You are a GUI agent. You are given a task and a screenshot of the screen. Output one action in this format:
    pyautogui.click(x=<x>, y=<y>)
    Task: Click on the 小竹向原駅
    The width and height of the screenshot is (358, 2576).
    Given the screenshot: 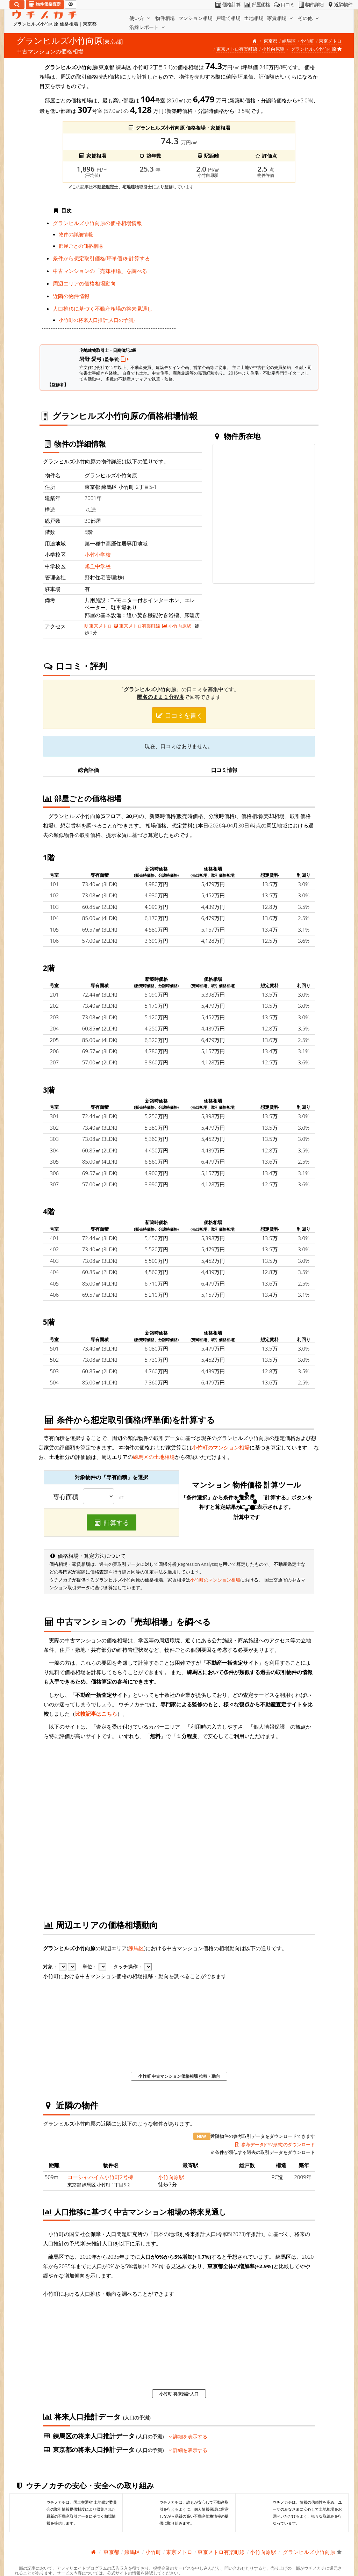 What is the action you would take?
    pyautogui.click(x=273, y=49)
    